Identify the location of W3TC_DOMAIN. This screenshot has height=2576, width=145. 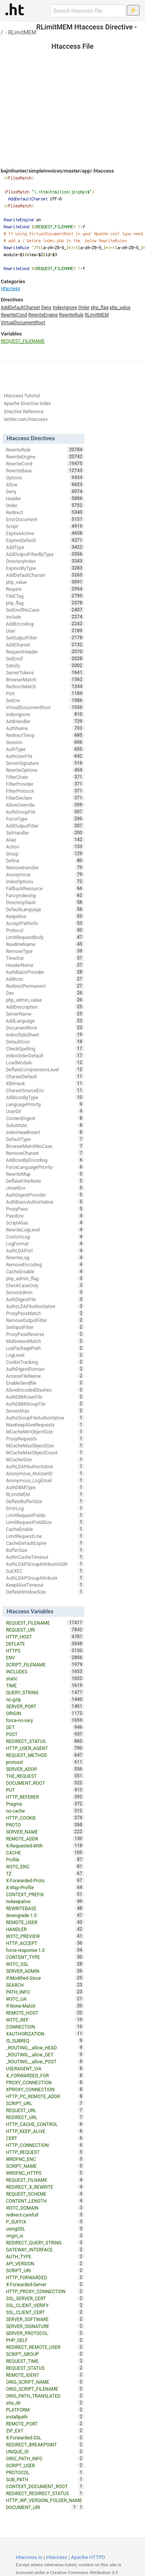
(45, 2208).